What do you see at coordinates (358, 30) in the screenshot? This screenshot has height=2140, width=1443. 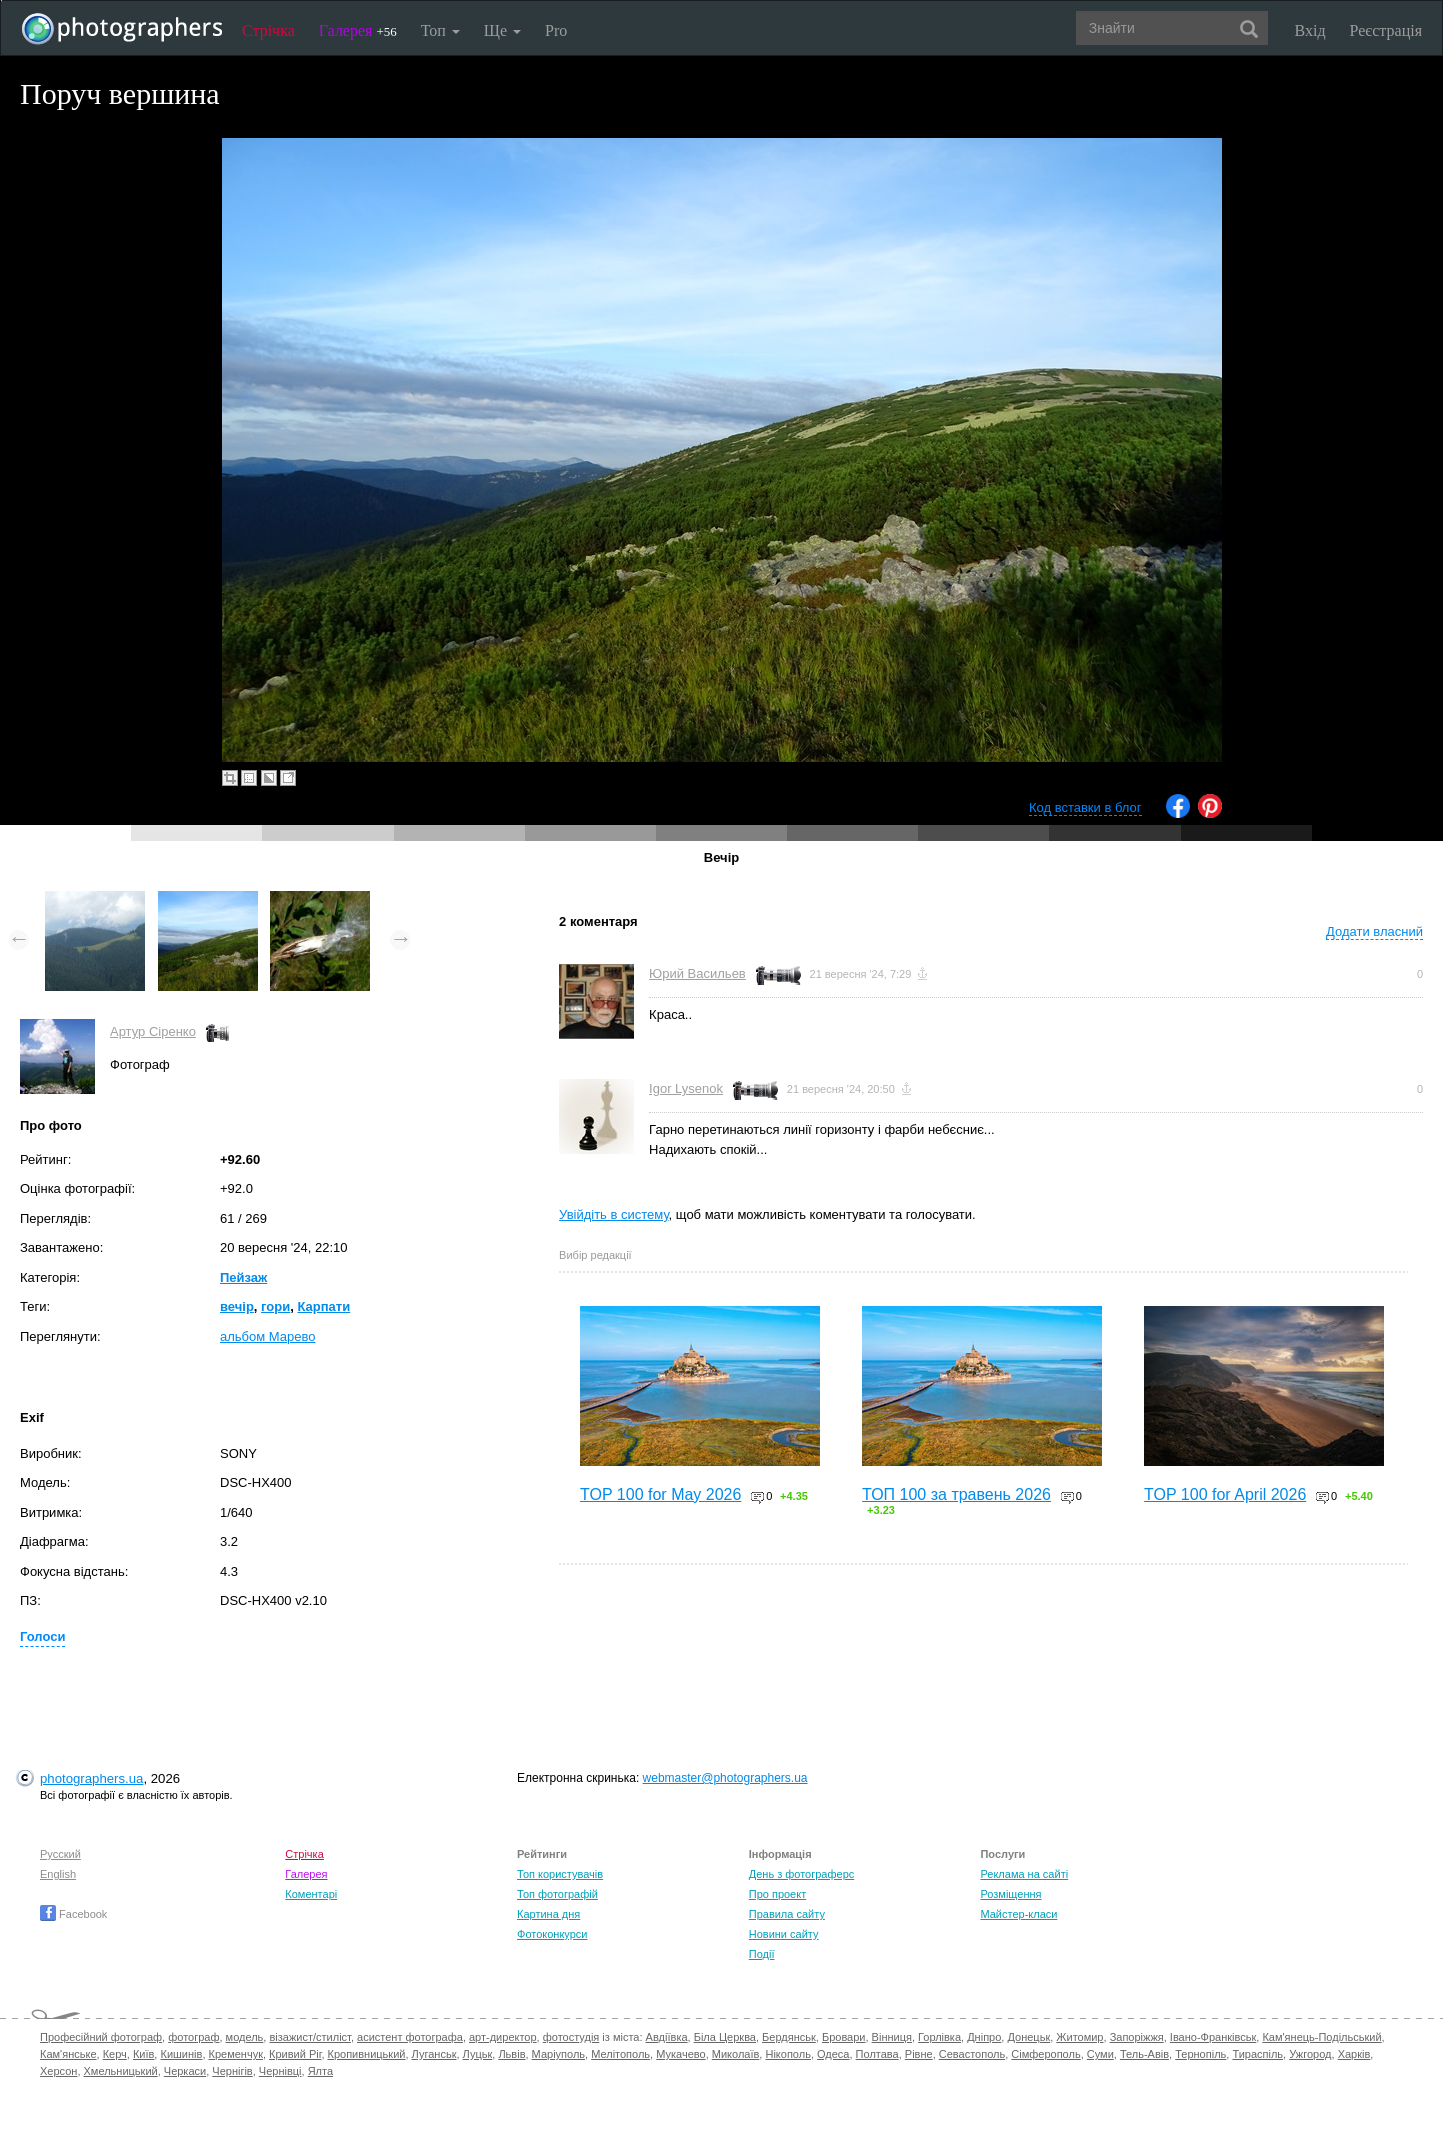 I see `Галерея` at bounding box center [358, 30].